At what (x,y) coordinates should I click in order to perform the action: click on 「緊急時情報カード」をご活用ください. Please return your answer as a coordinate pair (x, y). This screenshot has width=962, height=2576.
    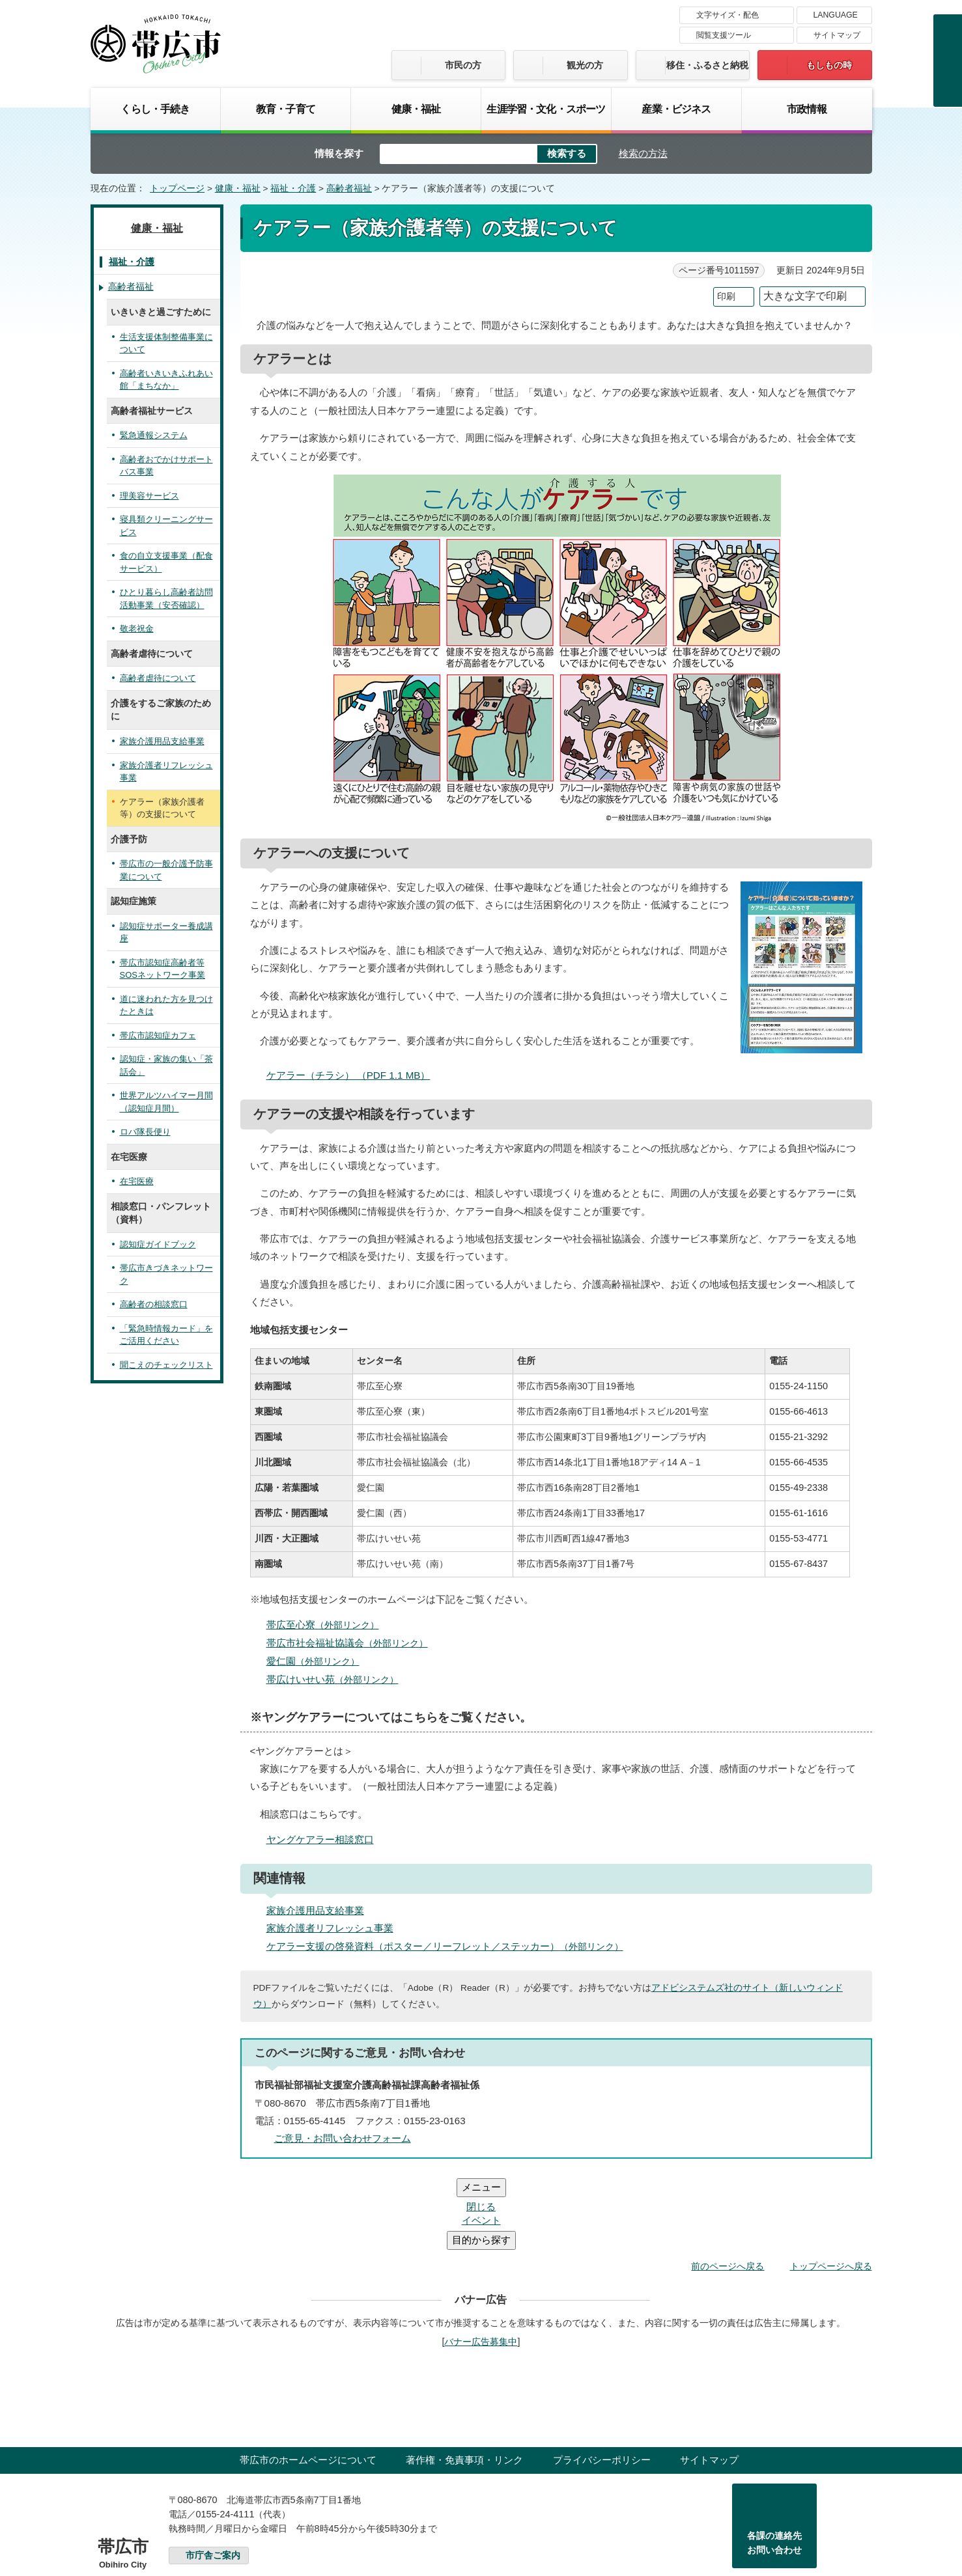
    Looking at the image, I should click on (166, 1334).